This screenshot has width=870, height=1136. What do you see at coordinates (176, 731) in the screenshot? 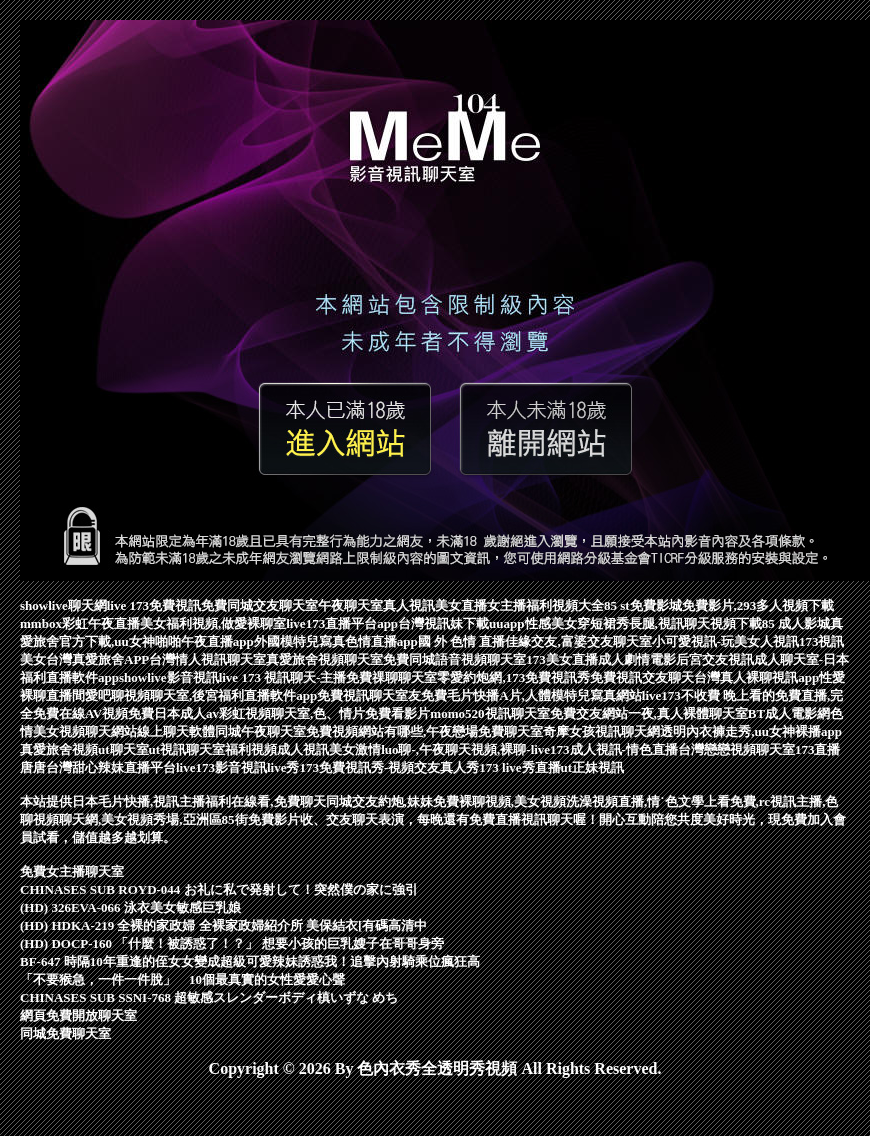
I see `線上聊天軟體` at bounding box center [176, 731].